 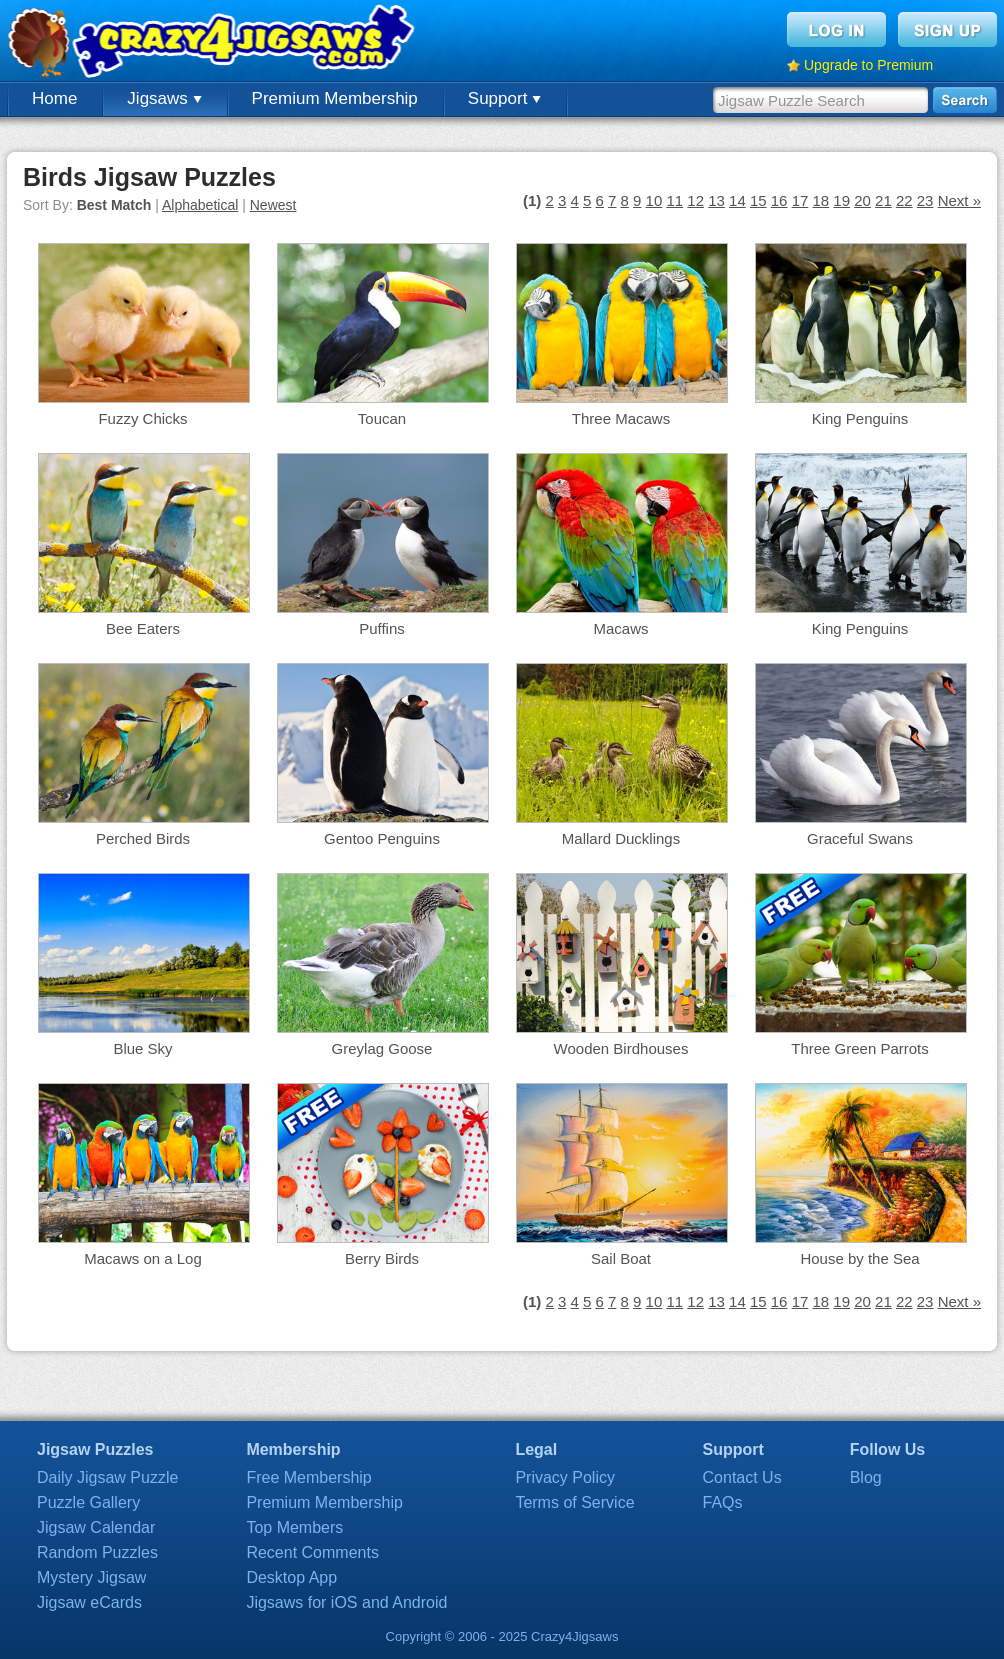 I want to click on Random Puzzles, so click(x=97, y=1552).